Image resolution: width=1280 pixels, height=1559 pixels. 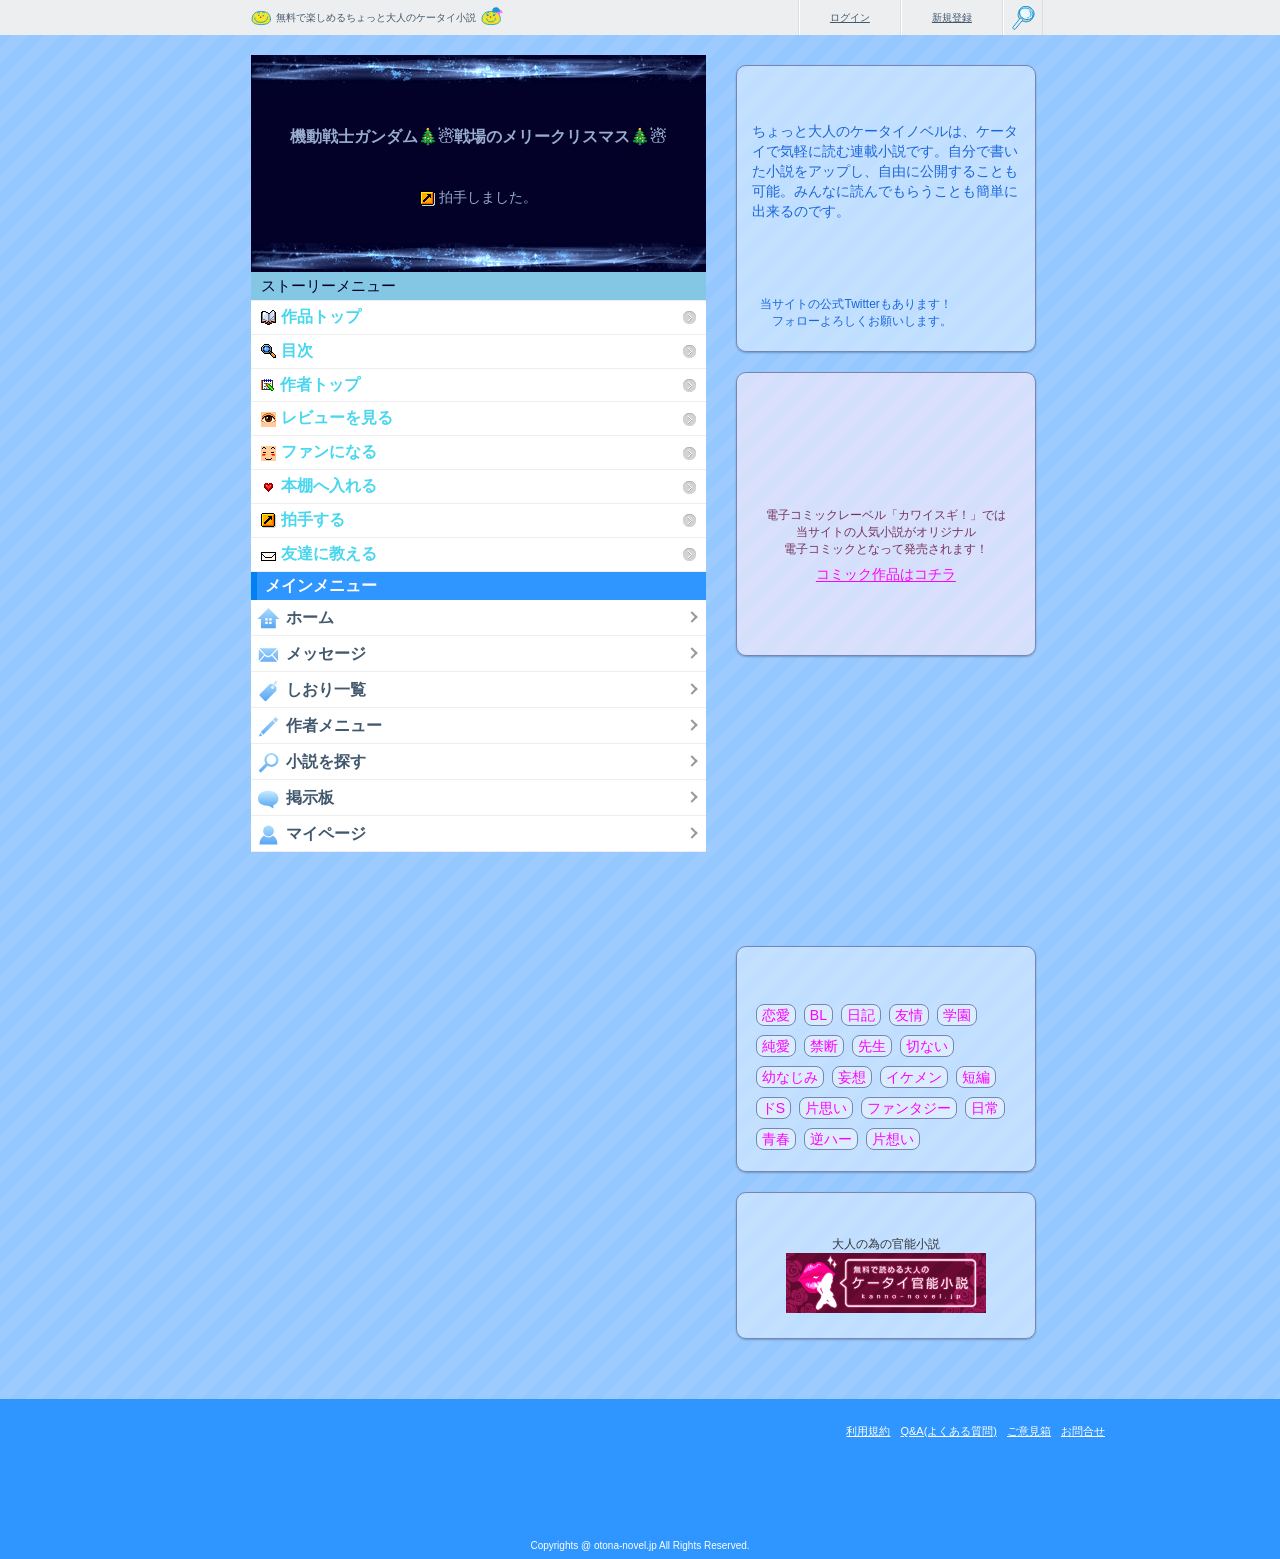 I want to click on 禁断, so click(x=824, y=1046).